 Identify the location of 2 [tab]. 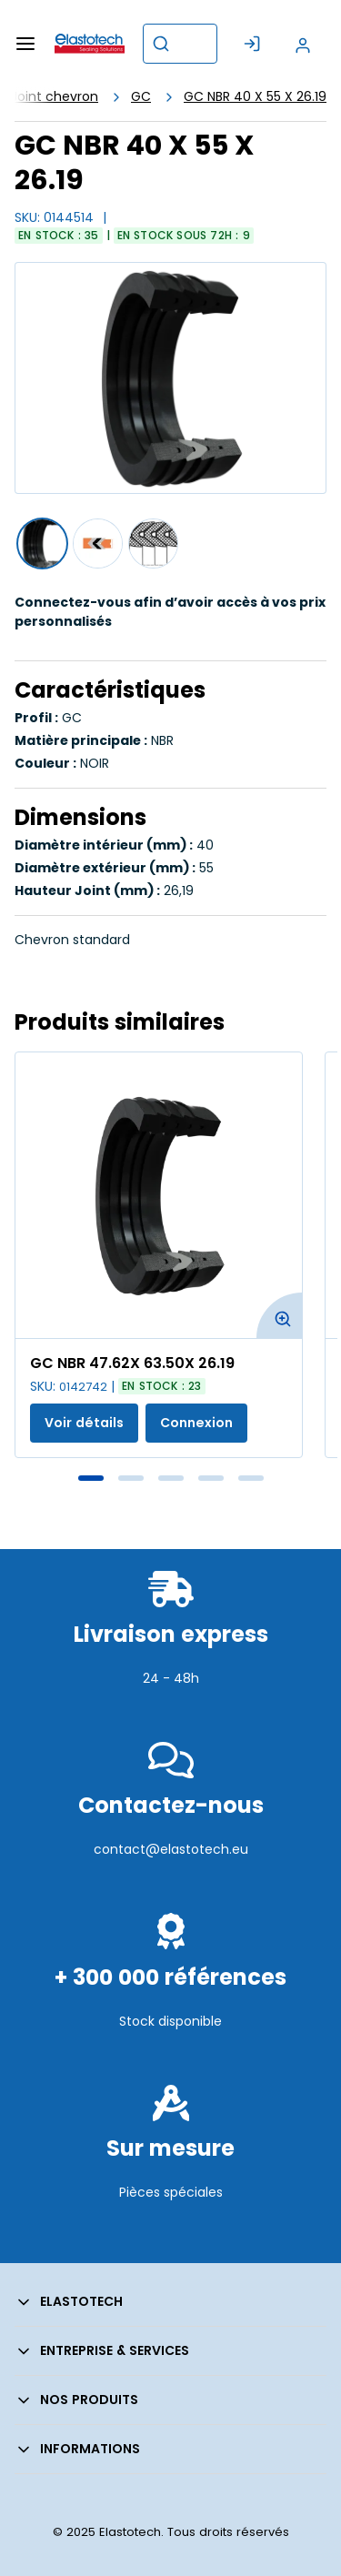
(131, 1478).